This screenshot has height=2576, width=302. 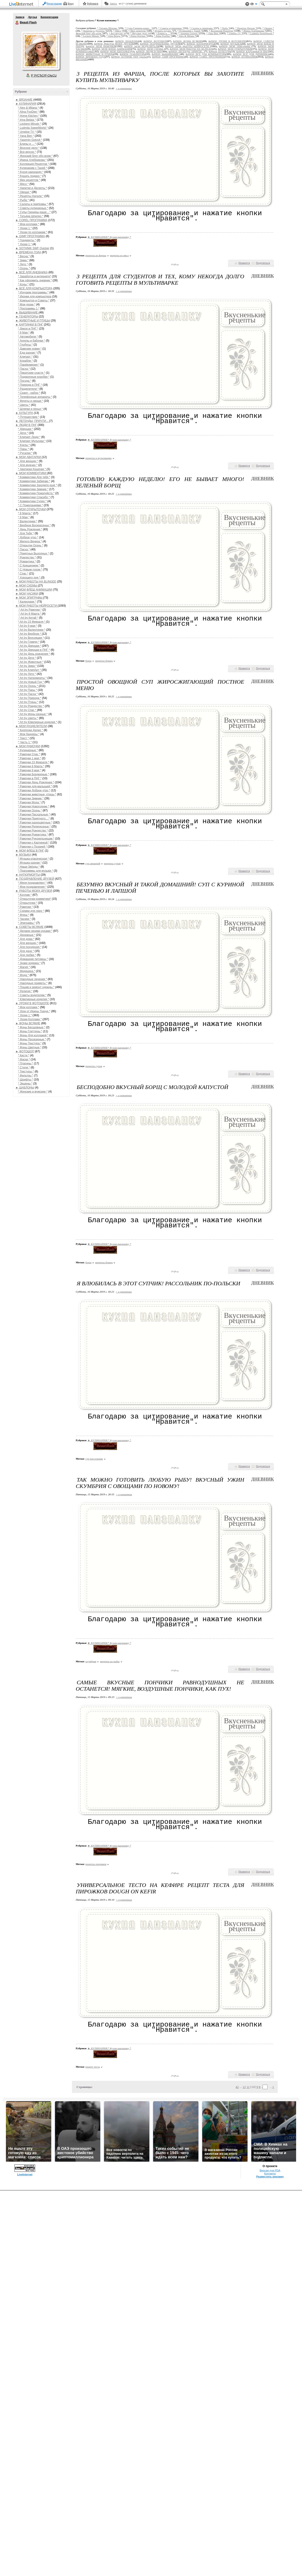 What do you see at coordinates (141, 46) in the screenshot?
I see `&#9658; МОИ РАЗДЕЛИТЕЛИ` at bounding box center [141, 46].